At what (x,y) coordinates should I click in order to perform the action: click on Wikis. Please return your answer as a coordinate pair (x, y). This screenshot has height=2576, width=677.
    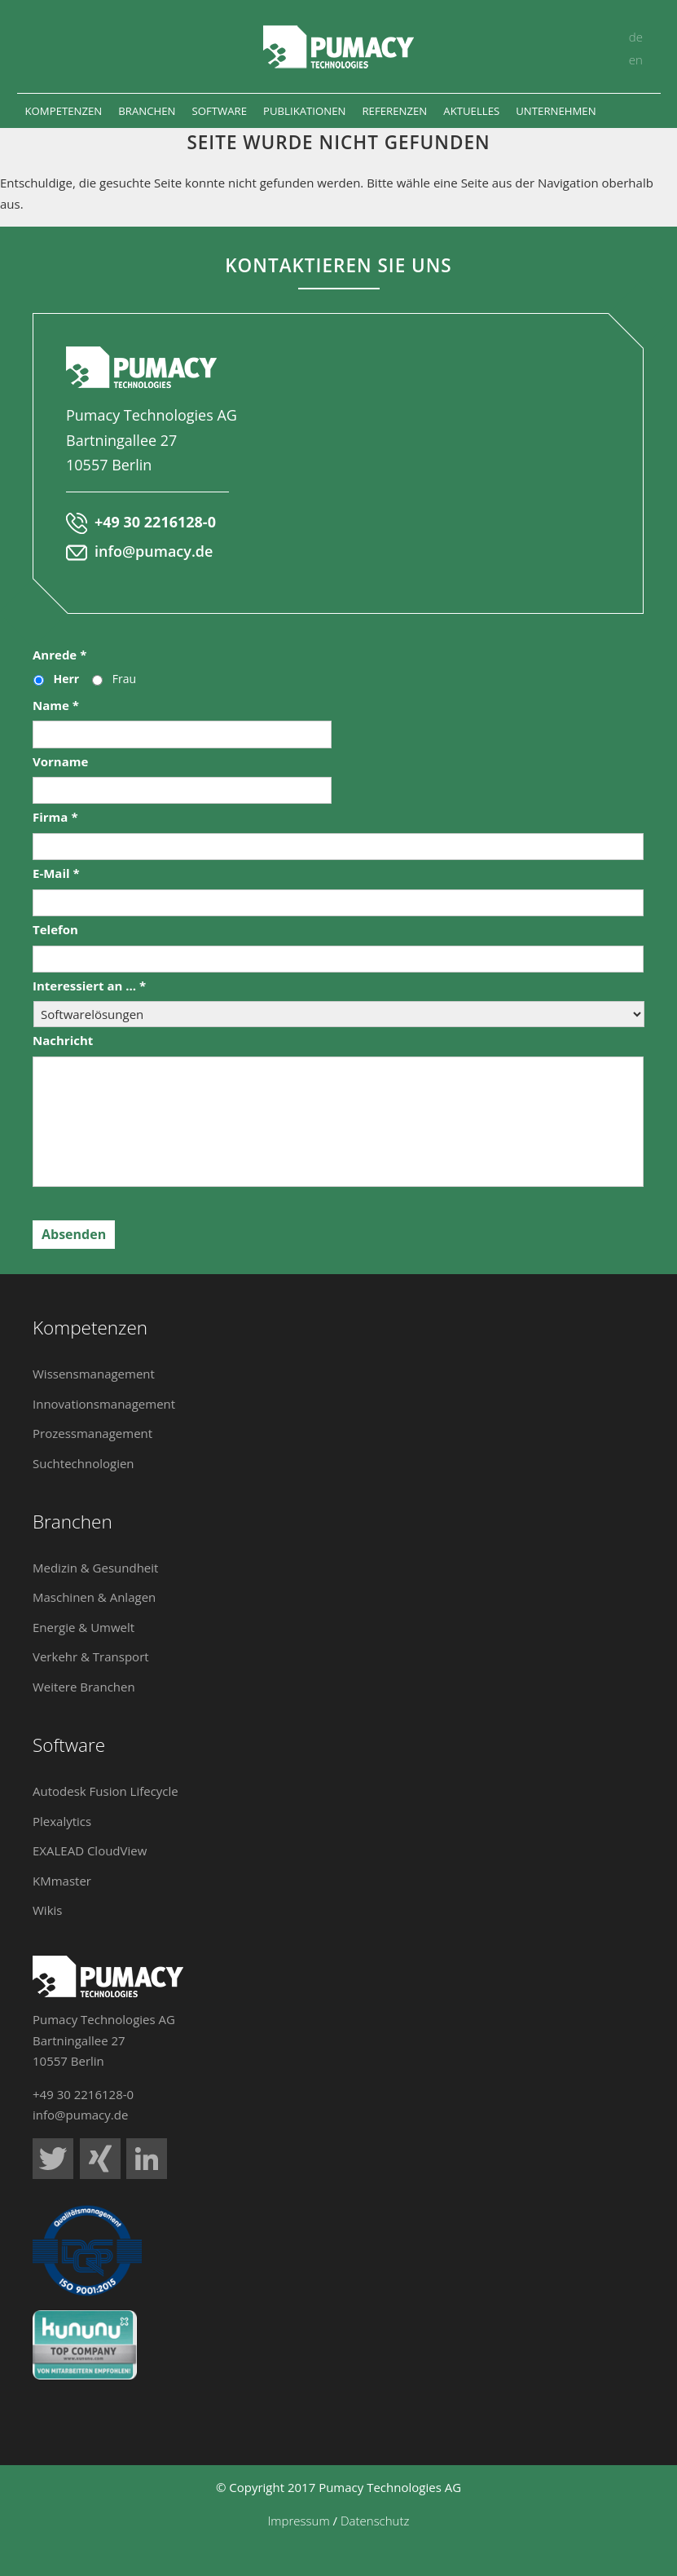
    Looking at the image, I should click on (47, 1910).